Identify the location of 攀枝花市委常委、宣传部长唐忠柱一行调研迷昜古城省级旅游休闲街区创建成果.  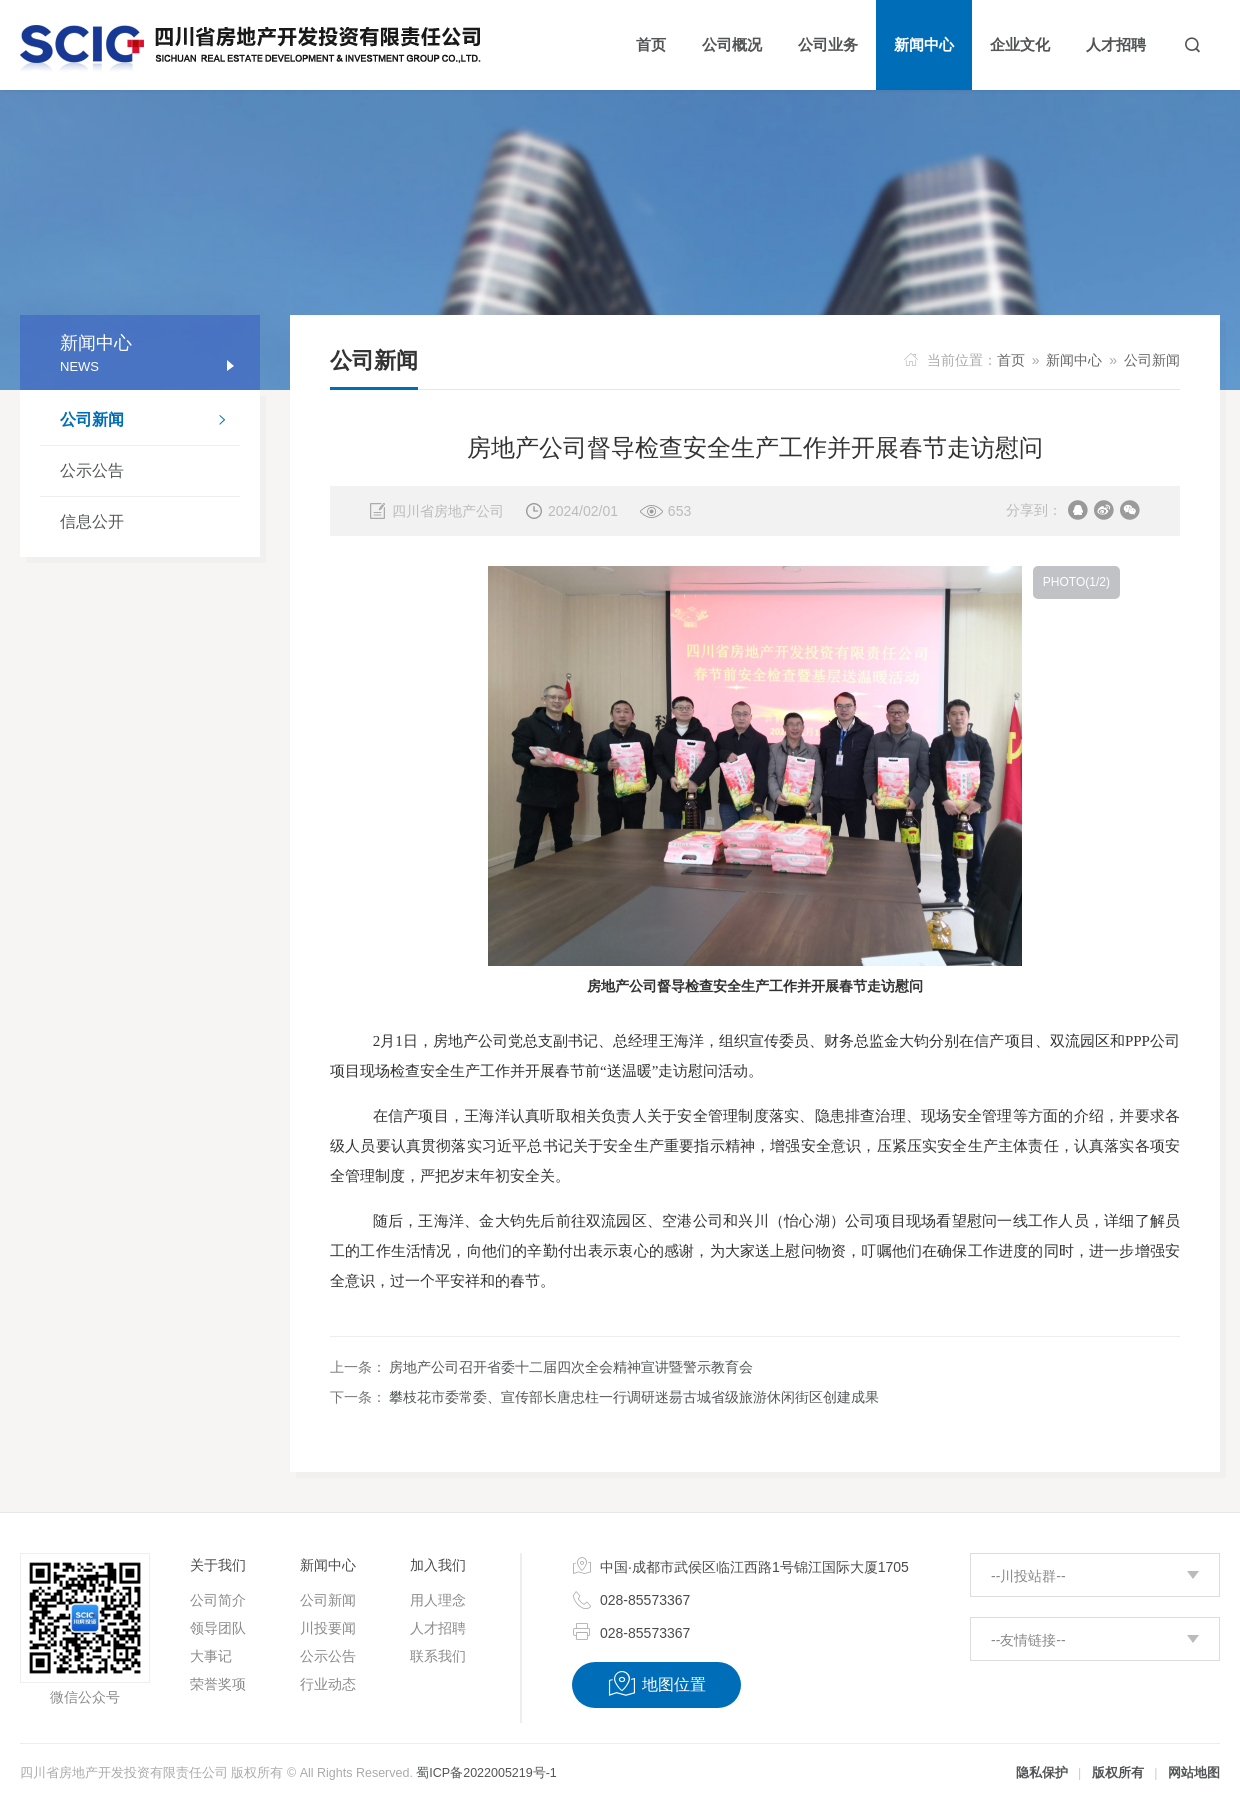
(634, 1397).